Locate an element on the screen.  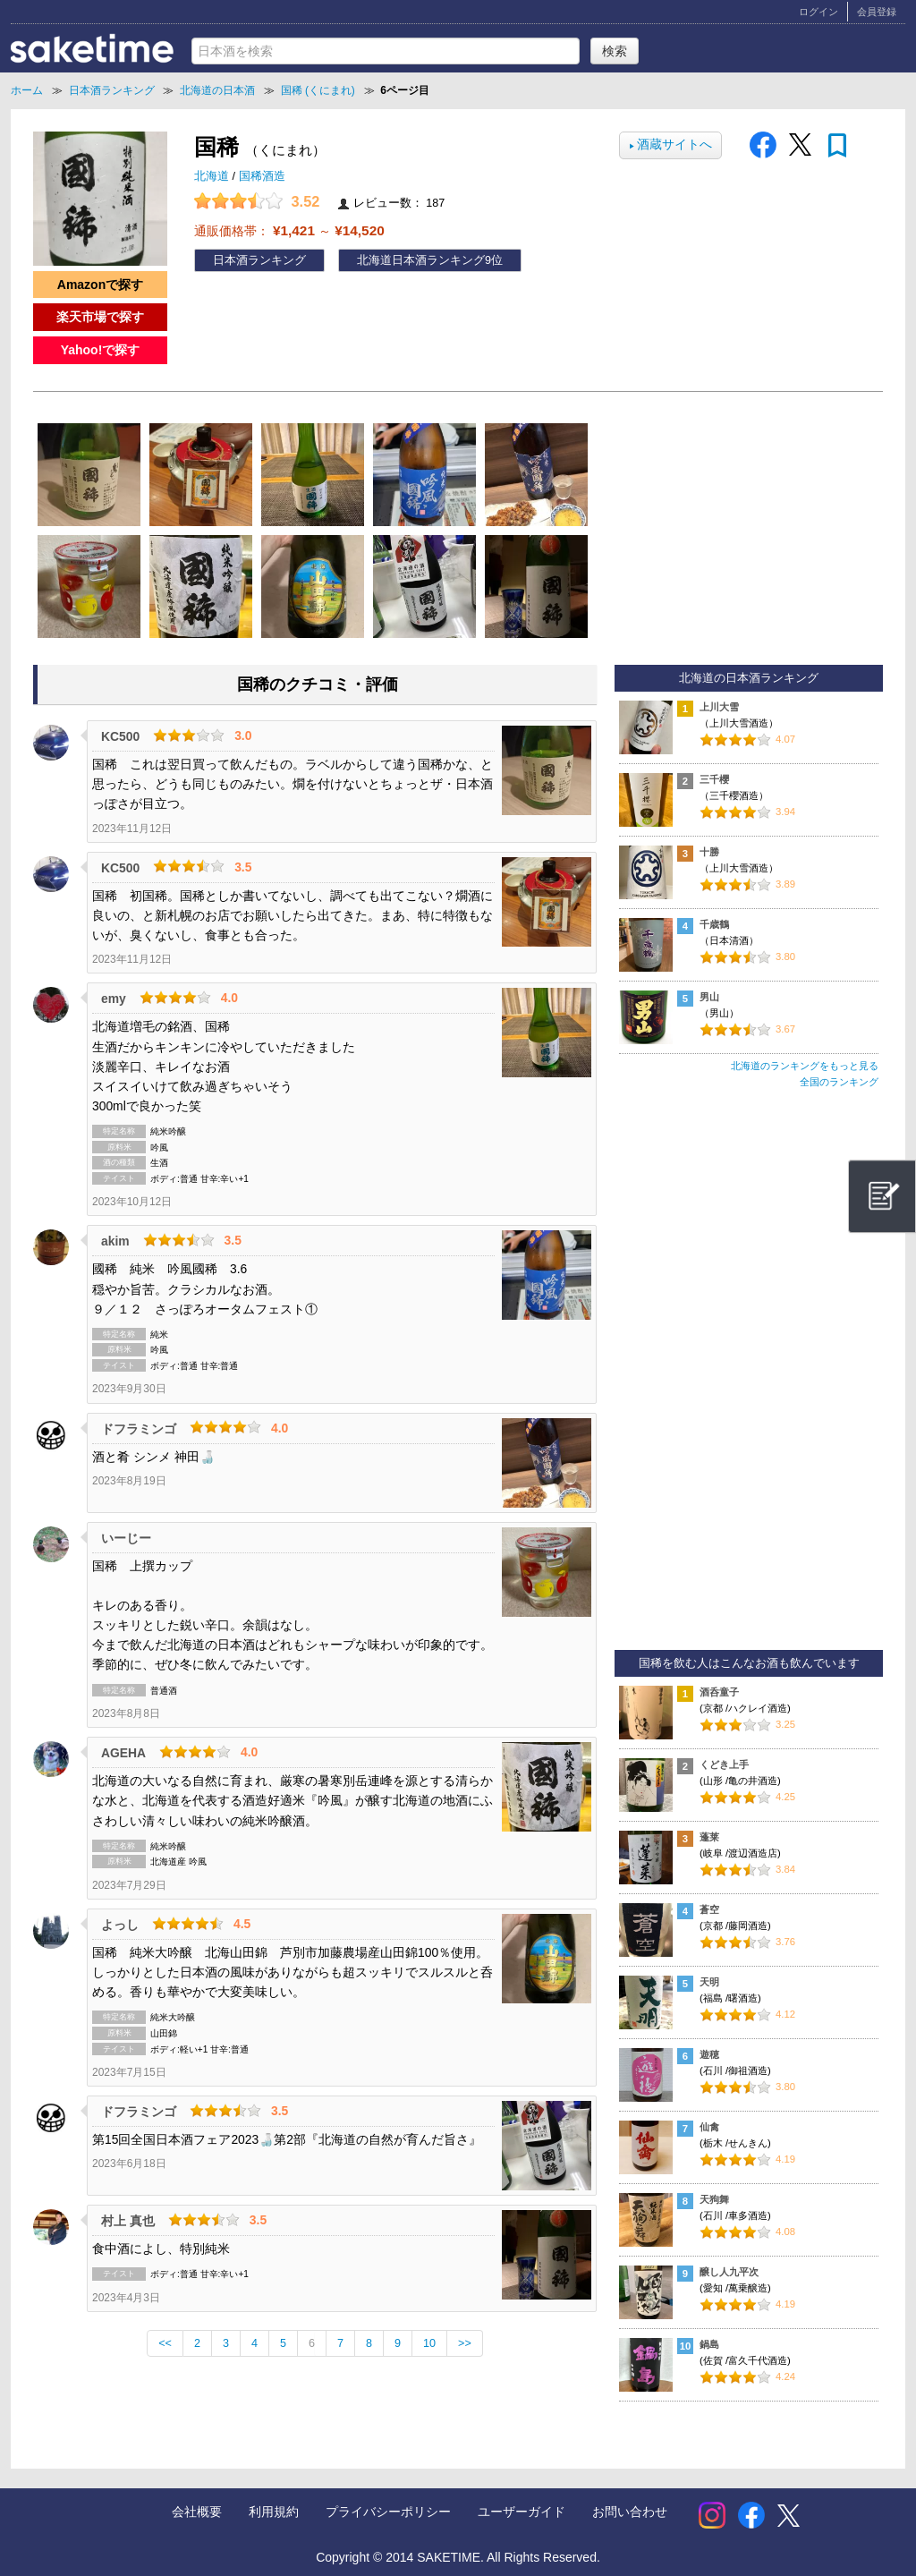
>> is located at coordinates (464, 2343).